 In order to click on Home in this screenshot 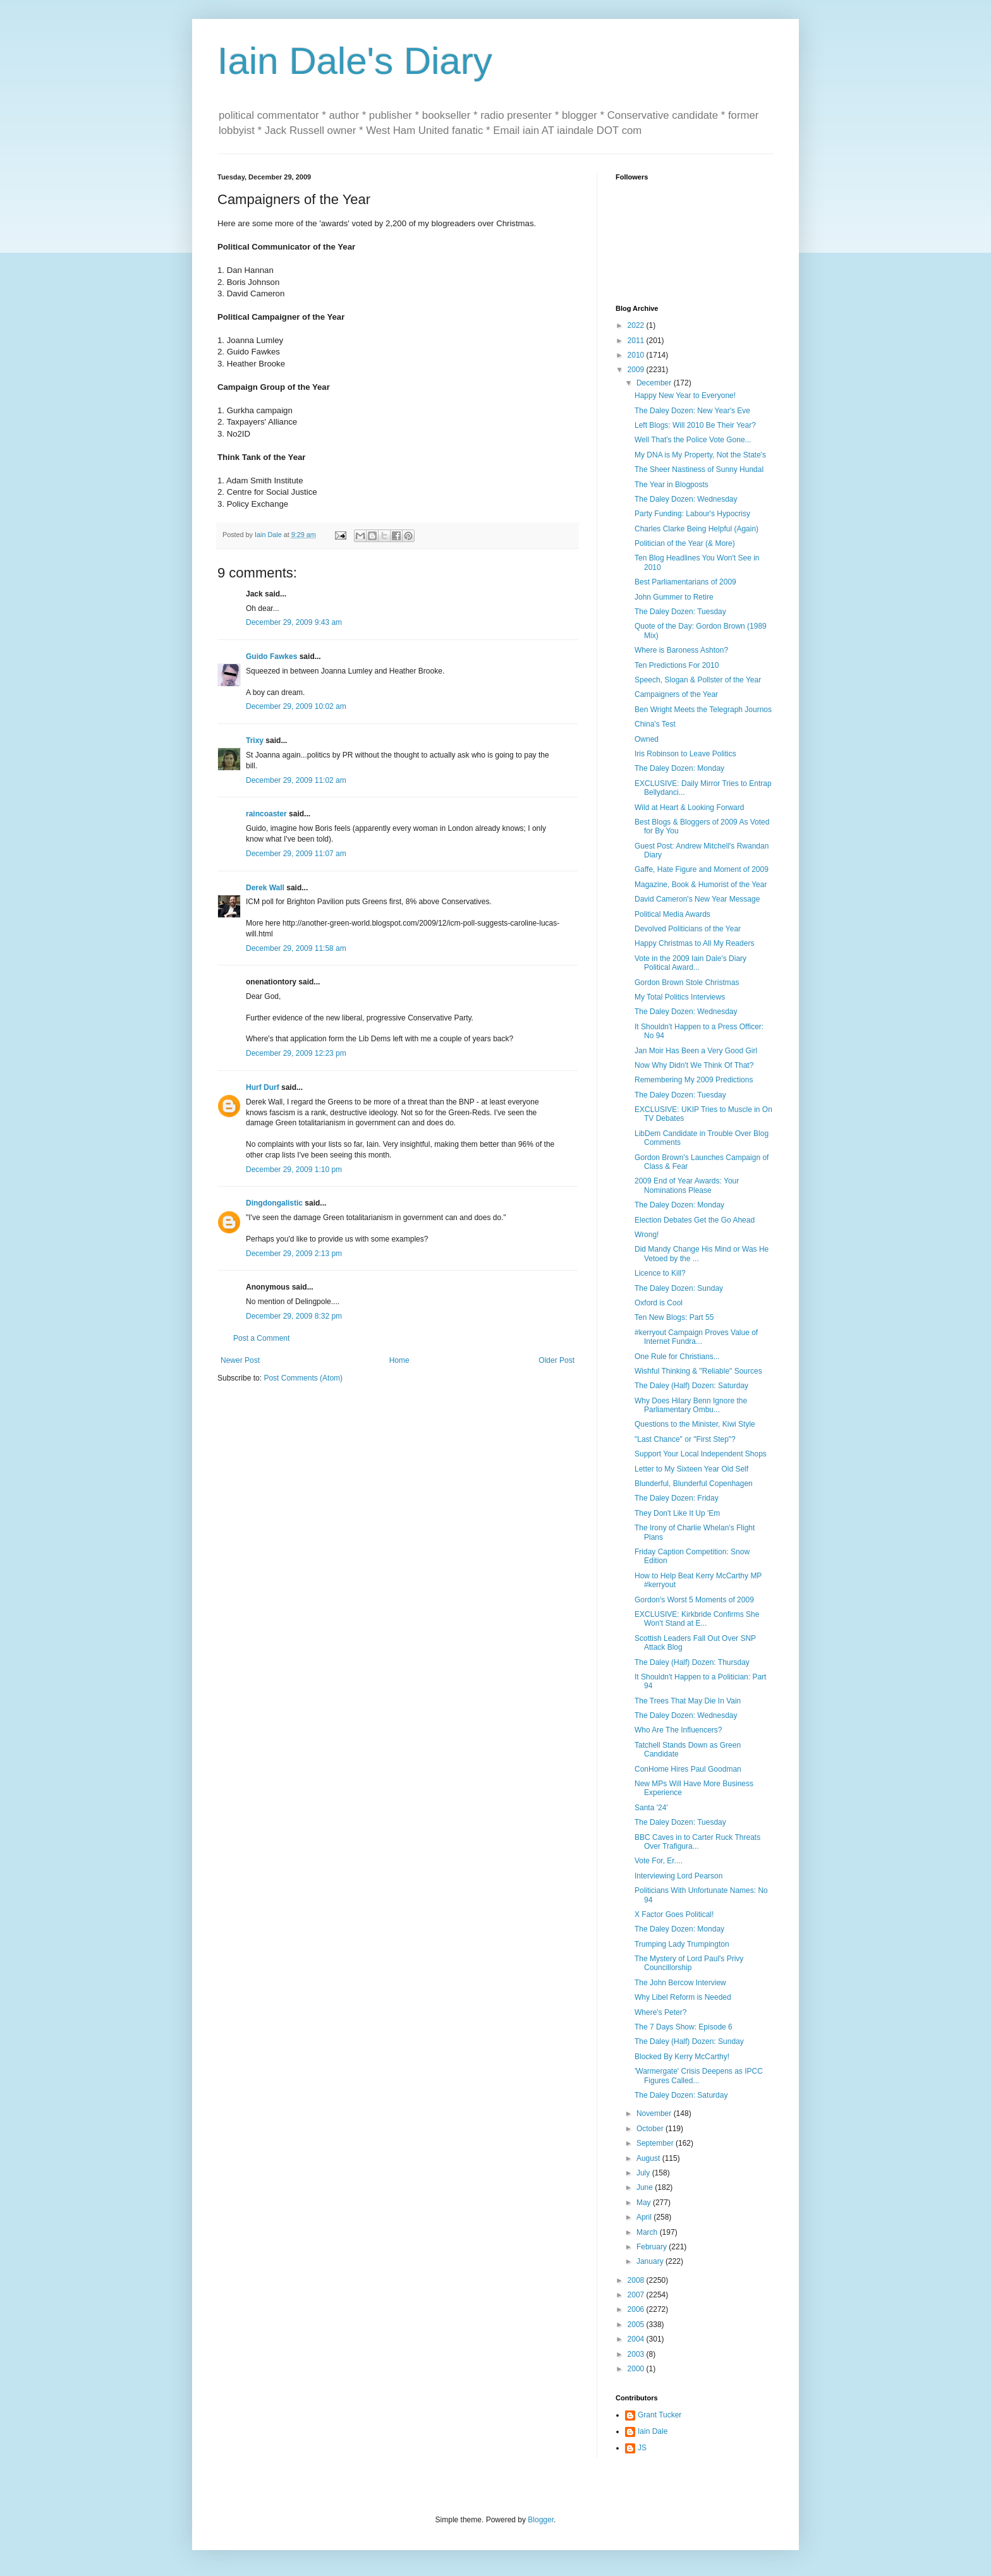, I will do `click(399, 1360)`.